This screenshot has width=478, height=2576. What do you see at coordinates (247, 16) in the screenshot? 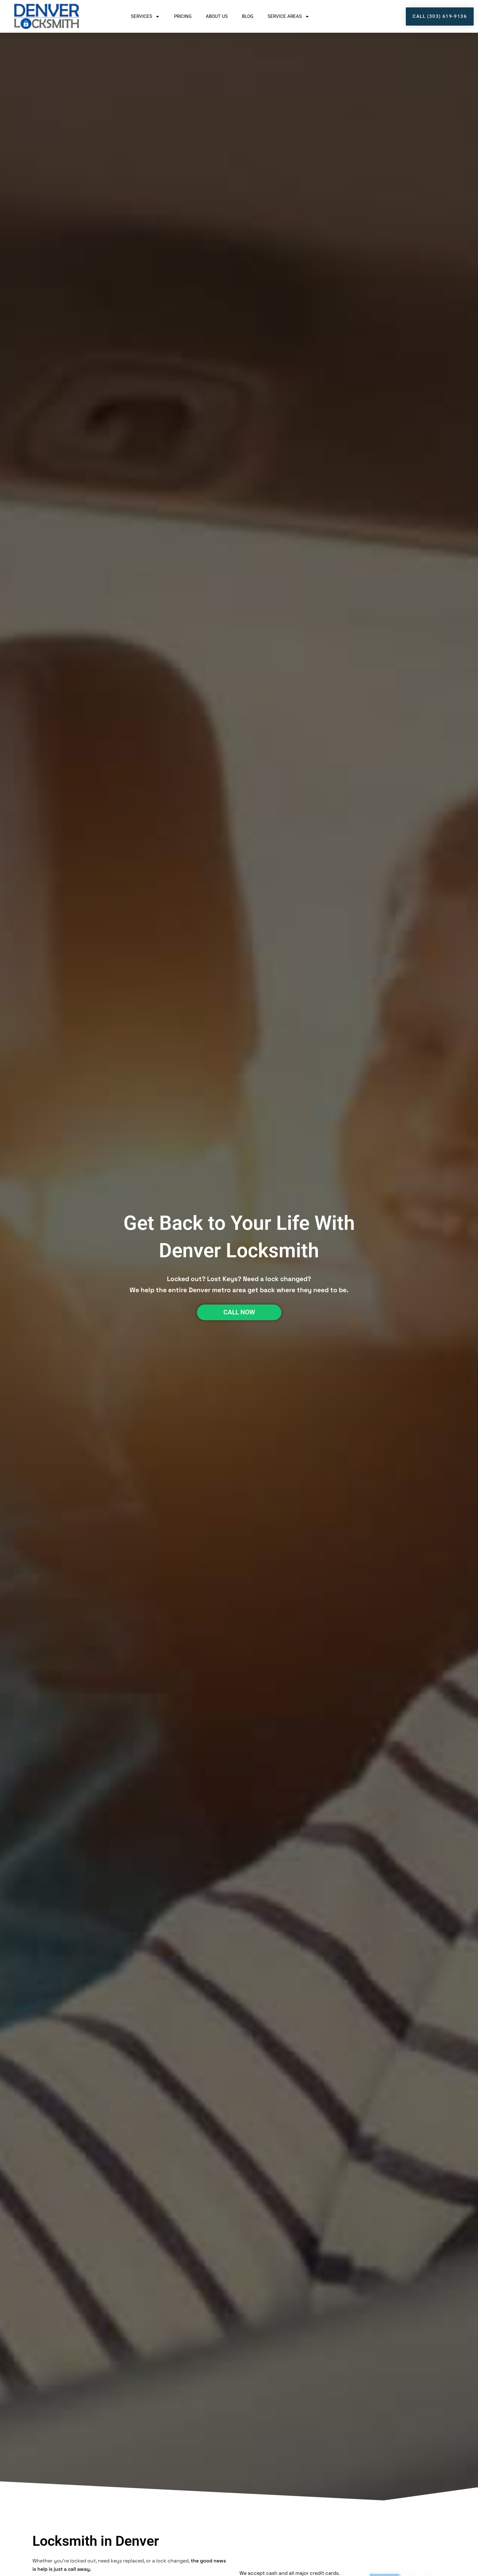
I see `Blog` at bounding box center [247, 16].